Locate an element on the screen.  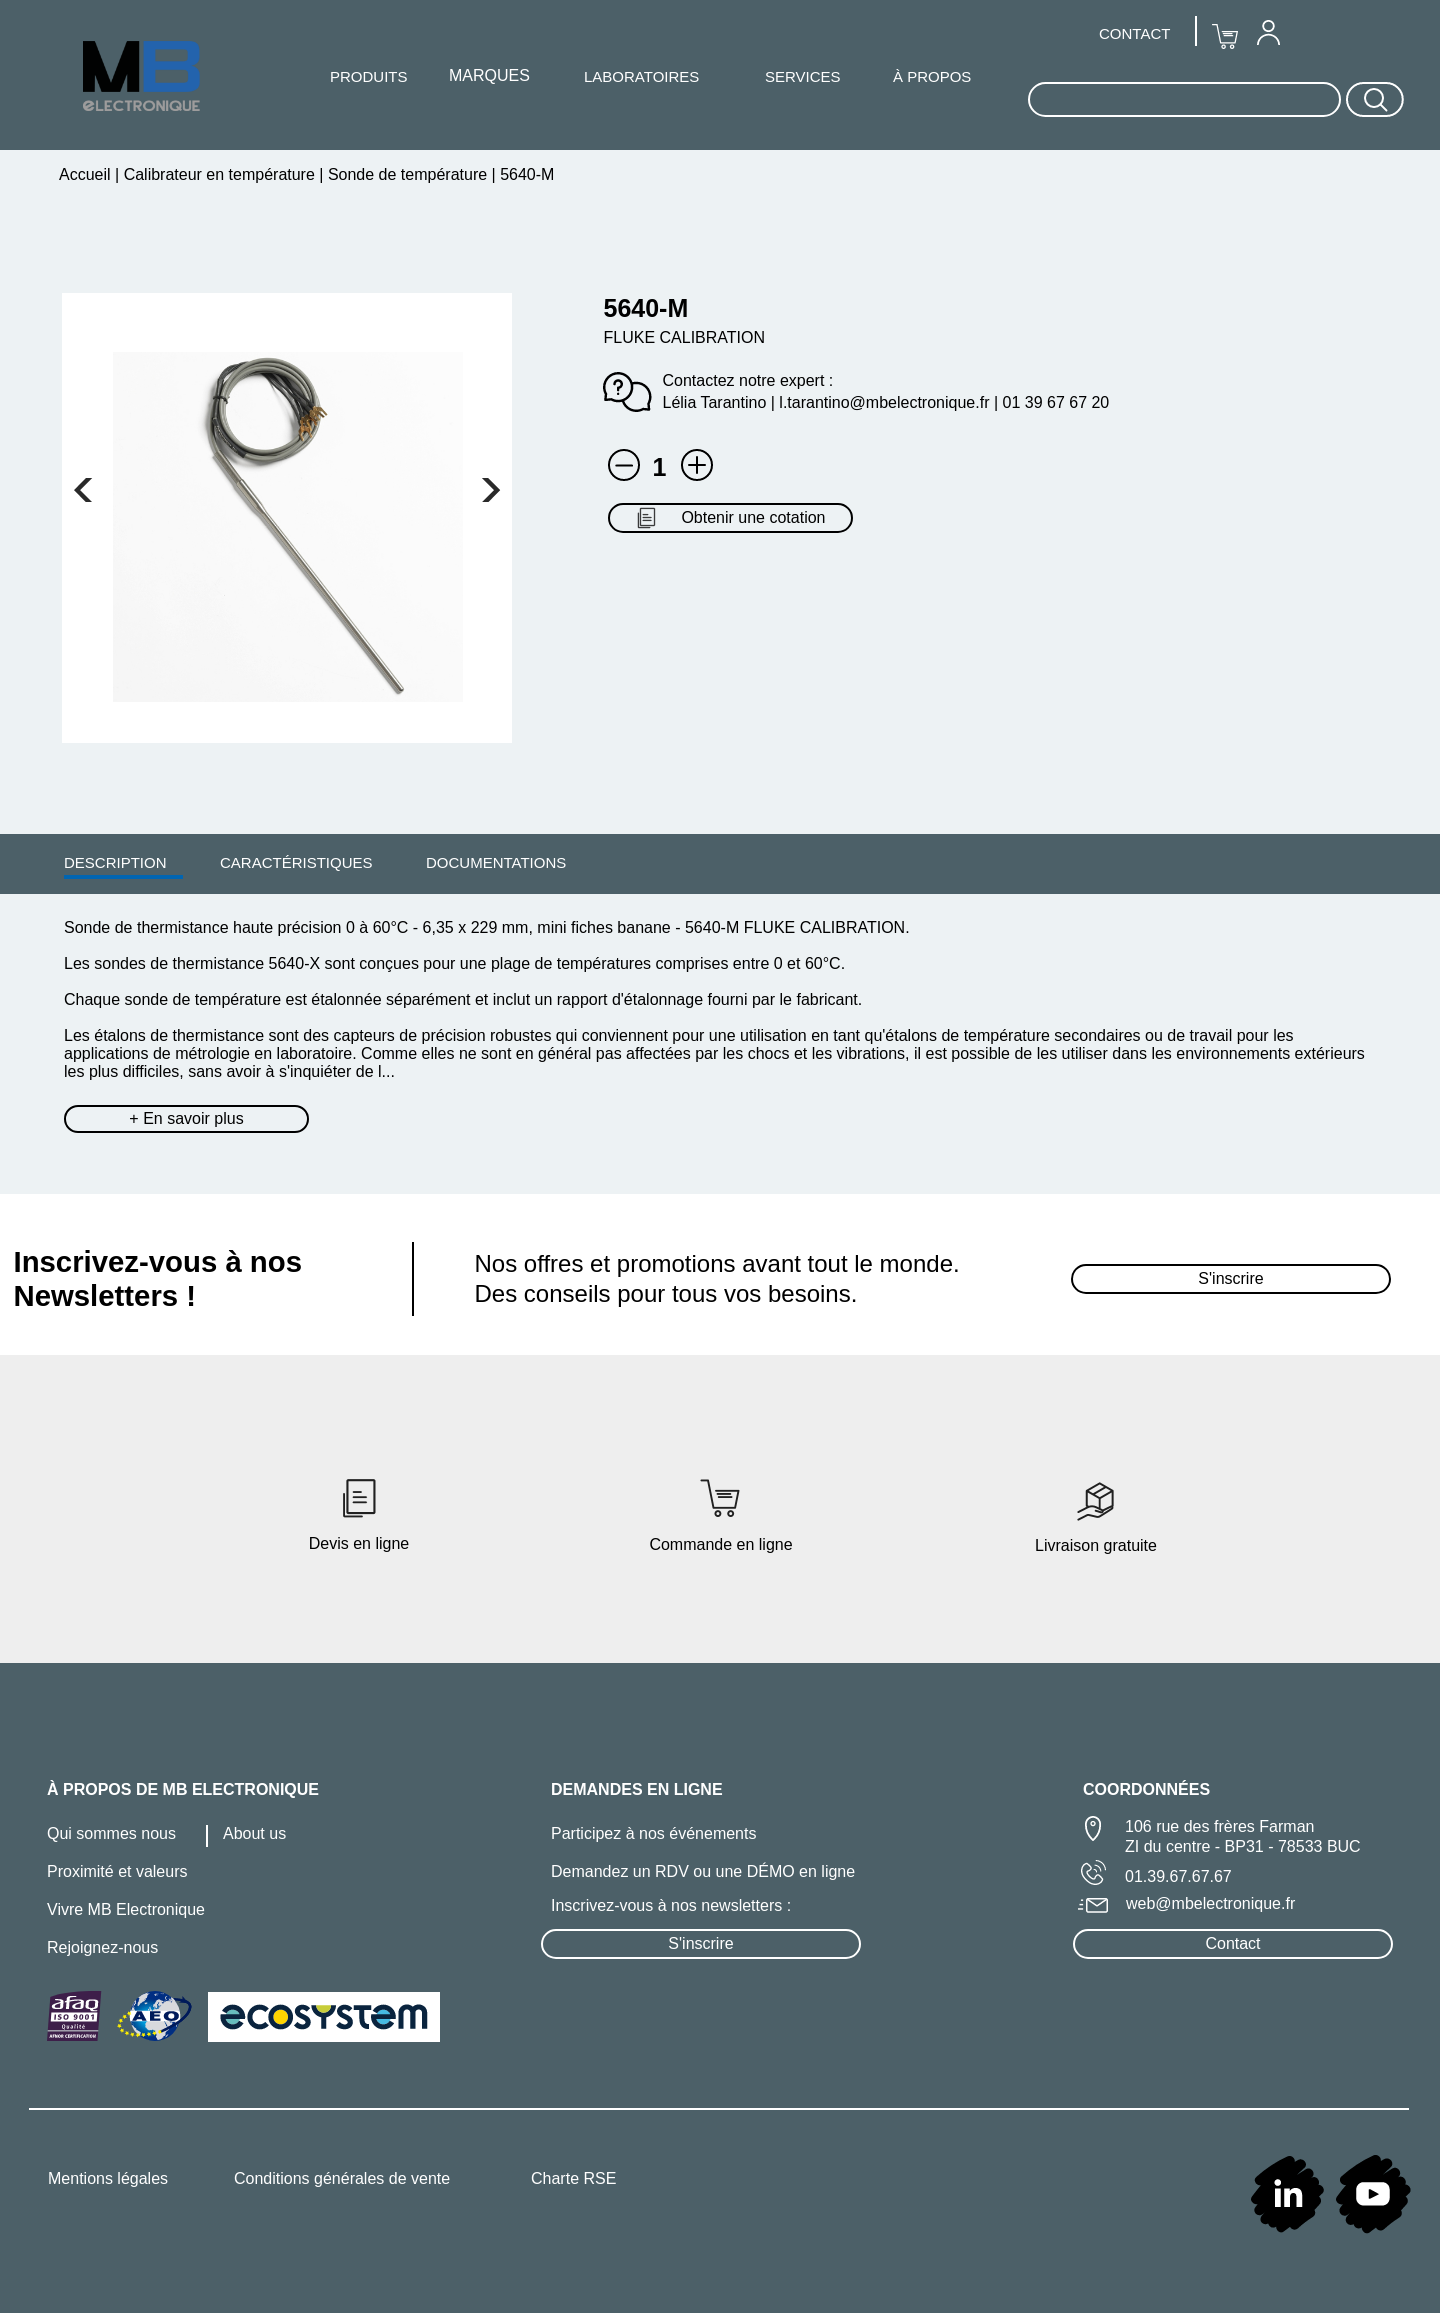
Charte RSE is located at coordinates (573, 2178).